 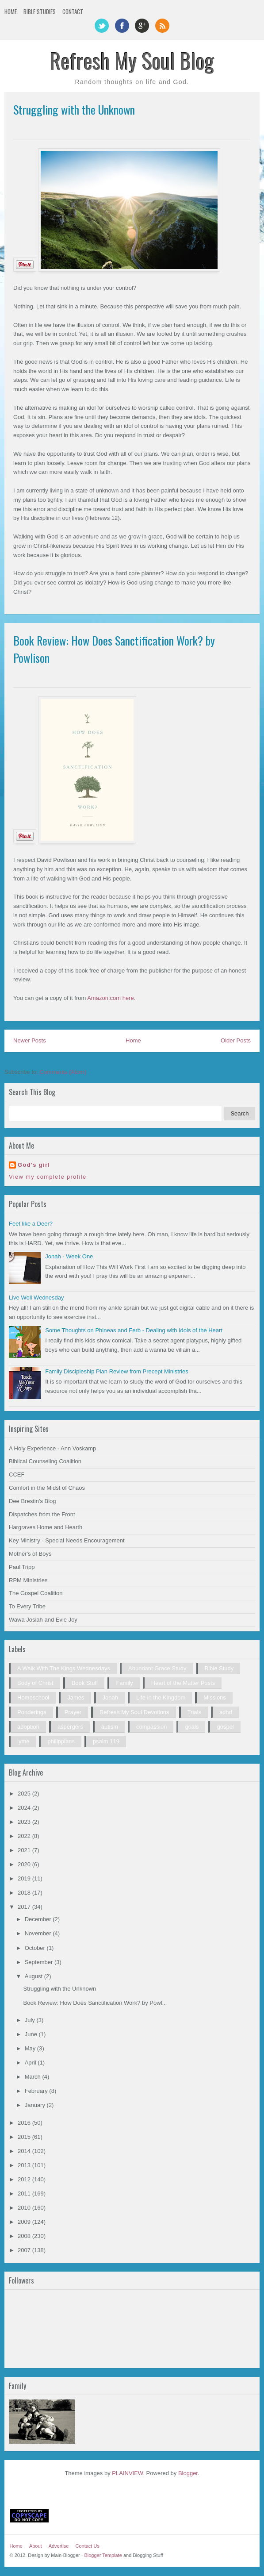 What do you see at coordinates (25, 2250) in the screenshot?
I see `2007` at bounding box center [25, 2250].